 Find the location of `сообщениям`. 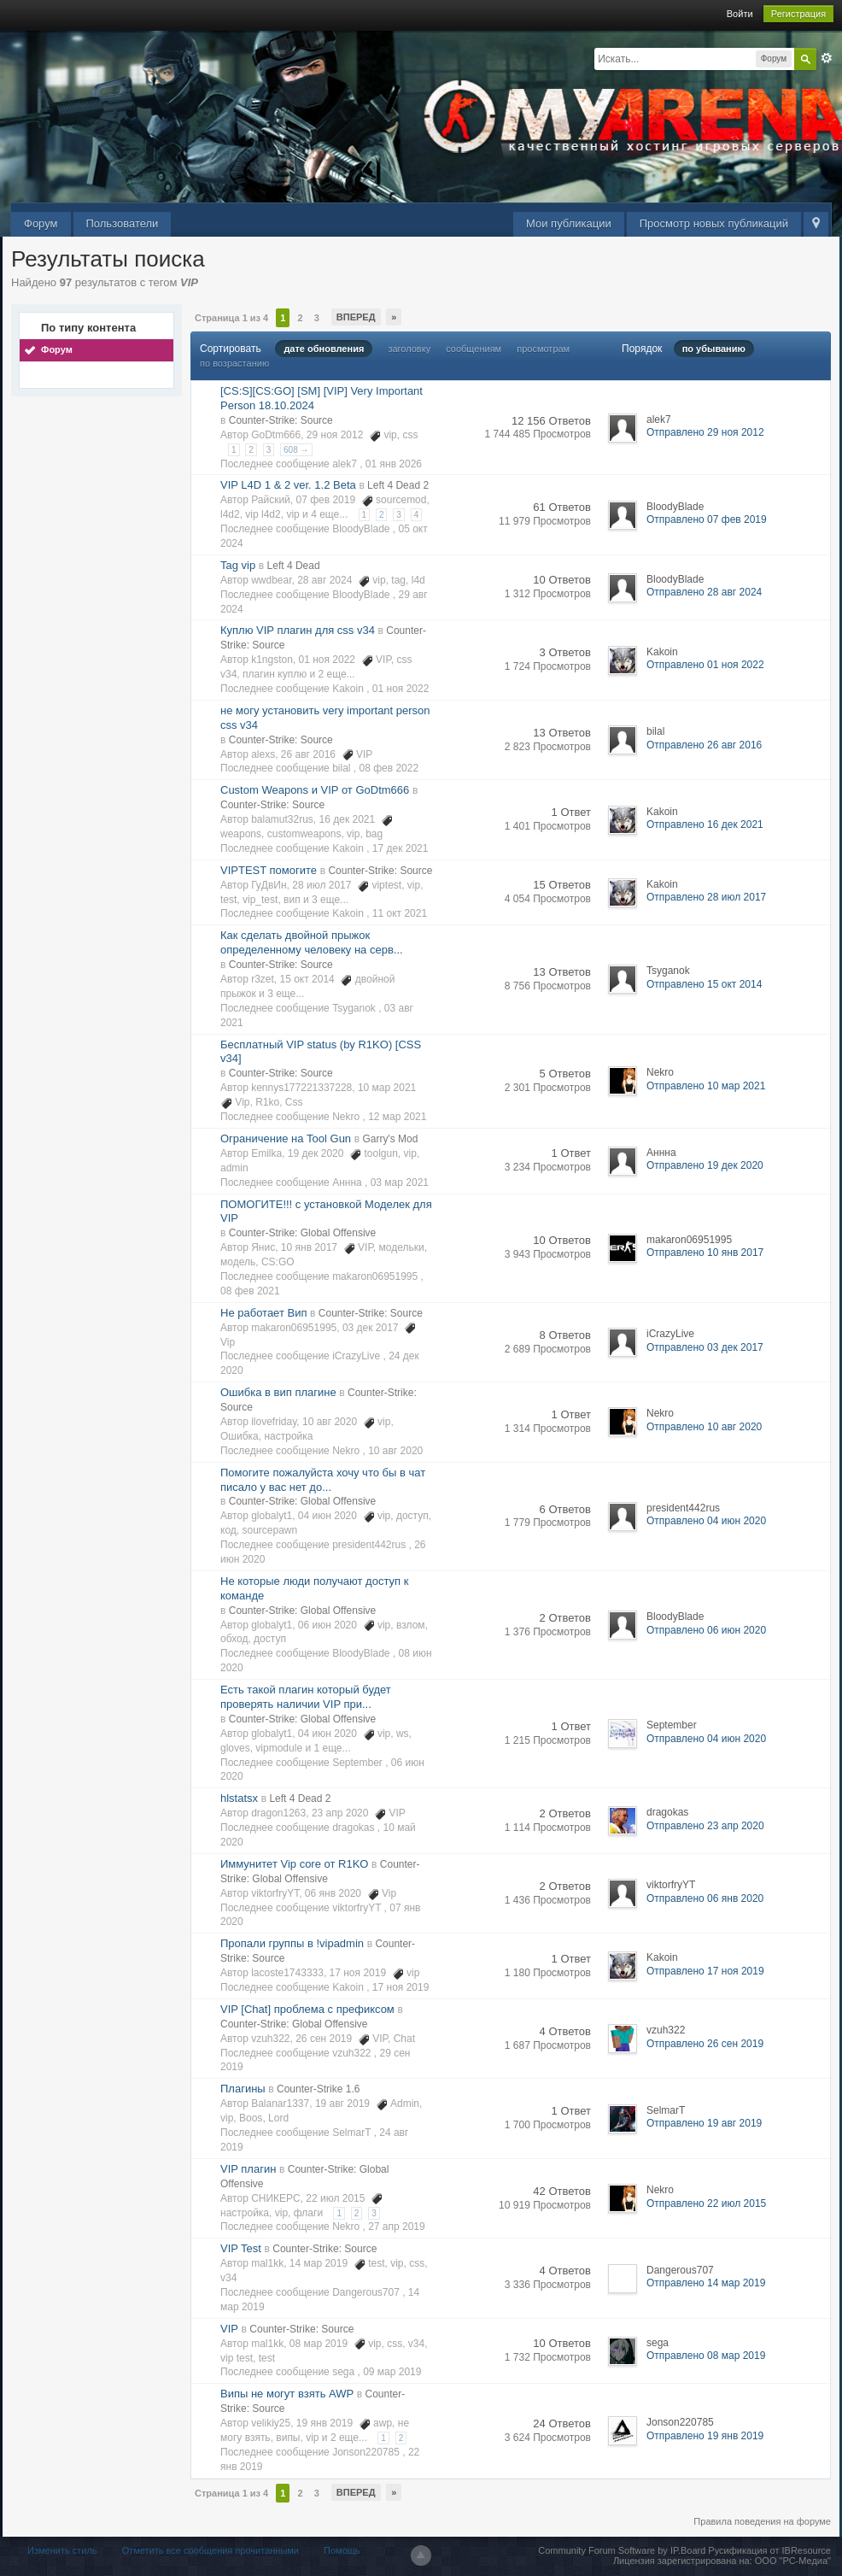

сообщениям is located at coordinates (473, 348).